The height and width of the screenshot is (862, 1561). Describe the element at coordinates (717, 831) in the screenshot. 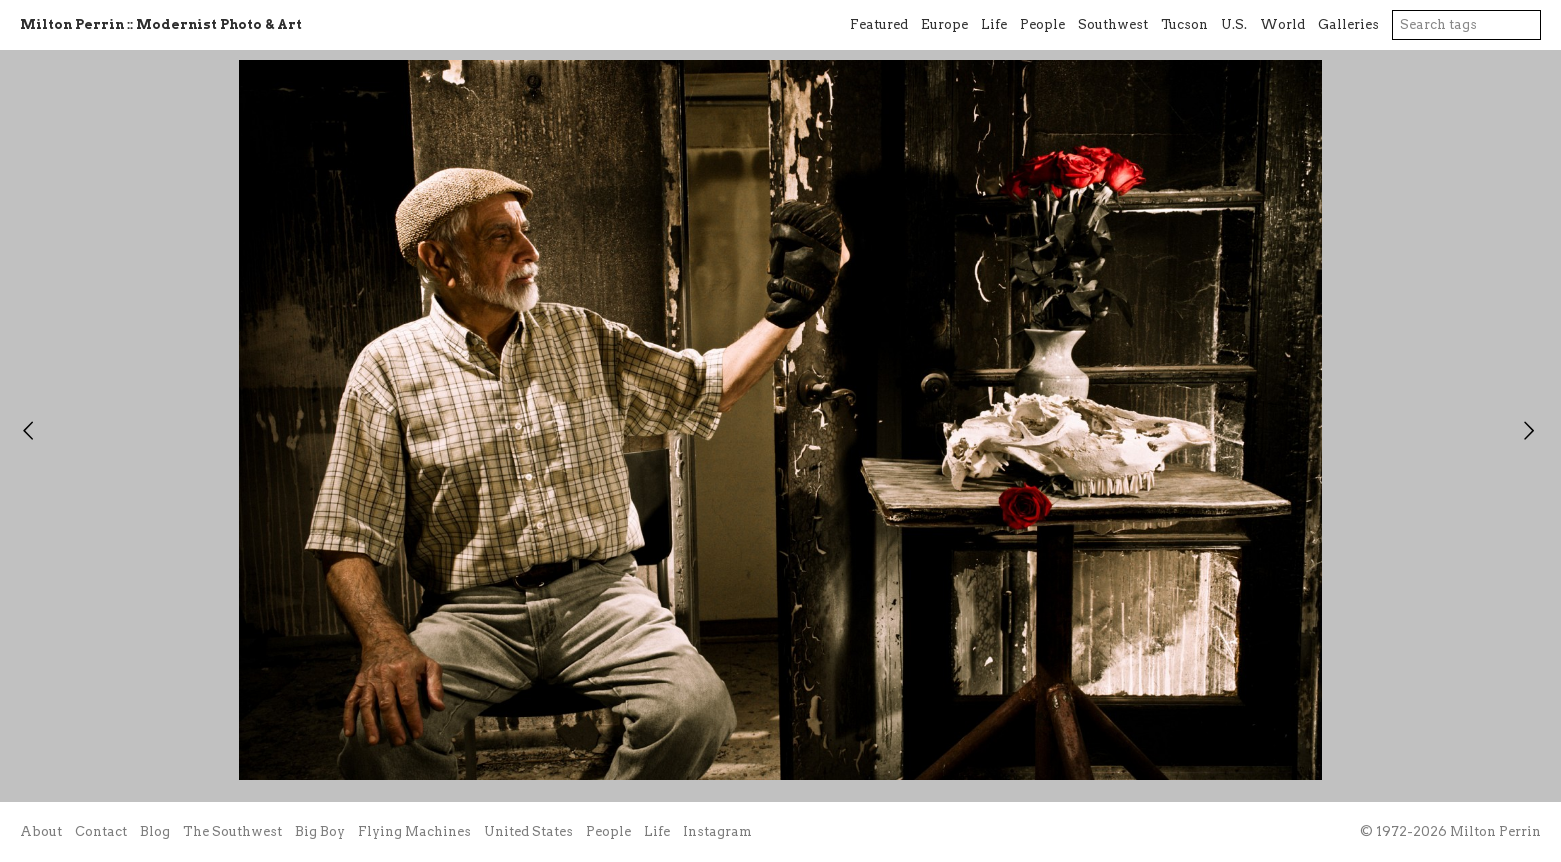

I see `Instagram` at that location.